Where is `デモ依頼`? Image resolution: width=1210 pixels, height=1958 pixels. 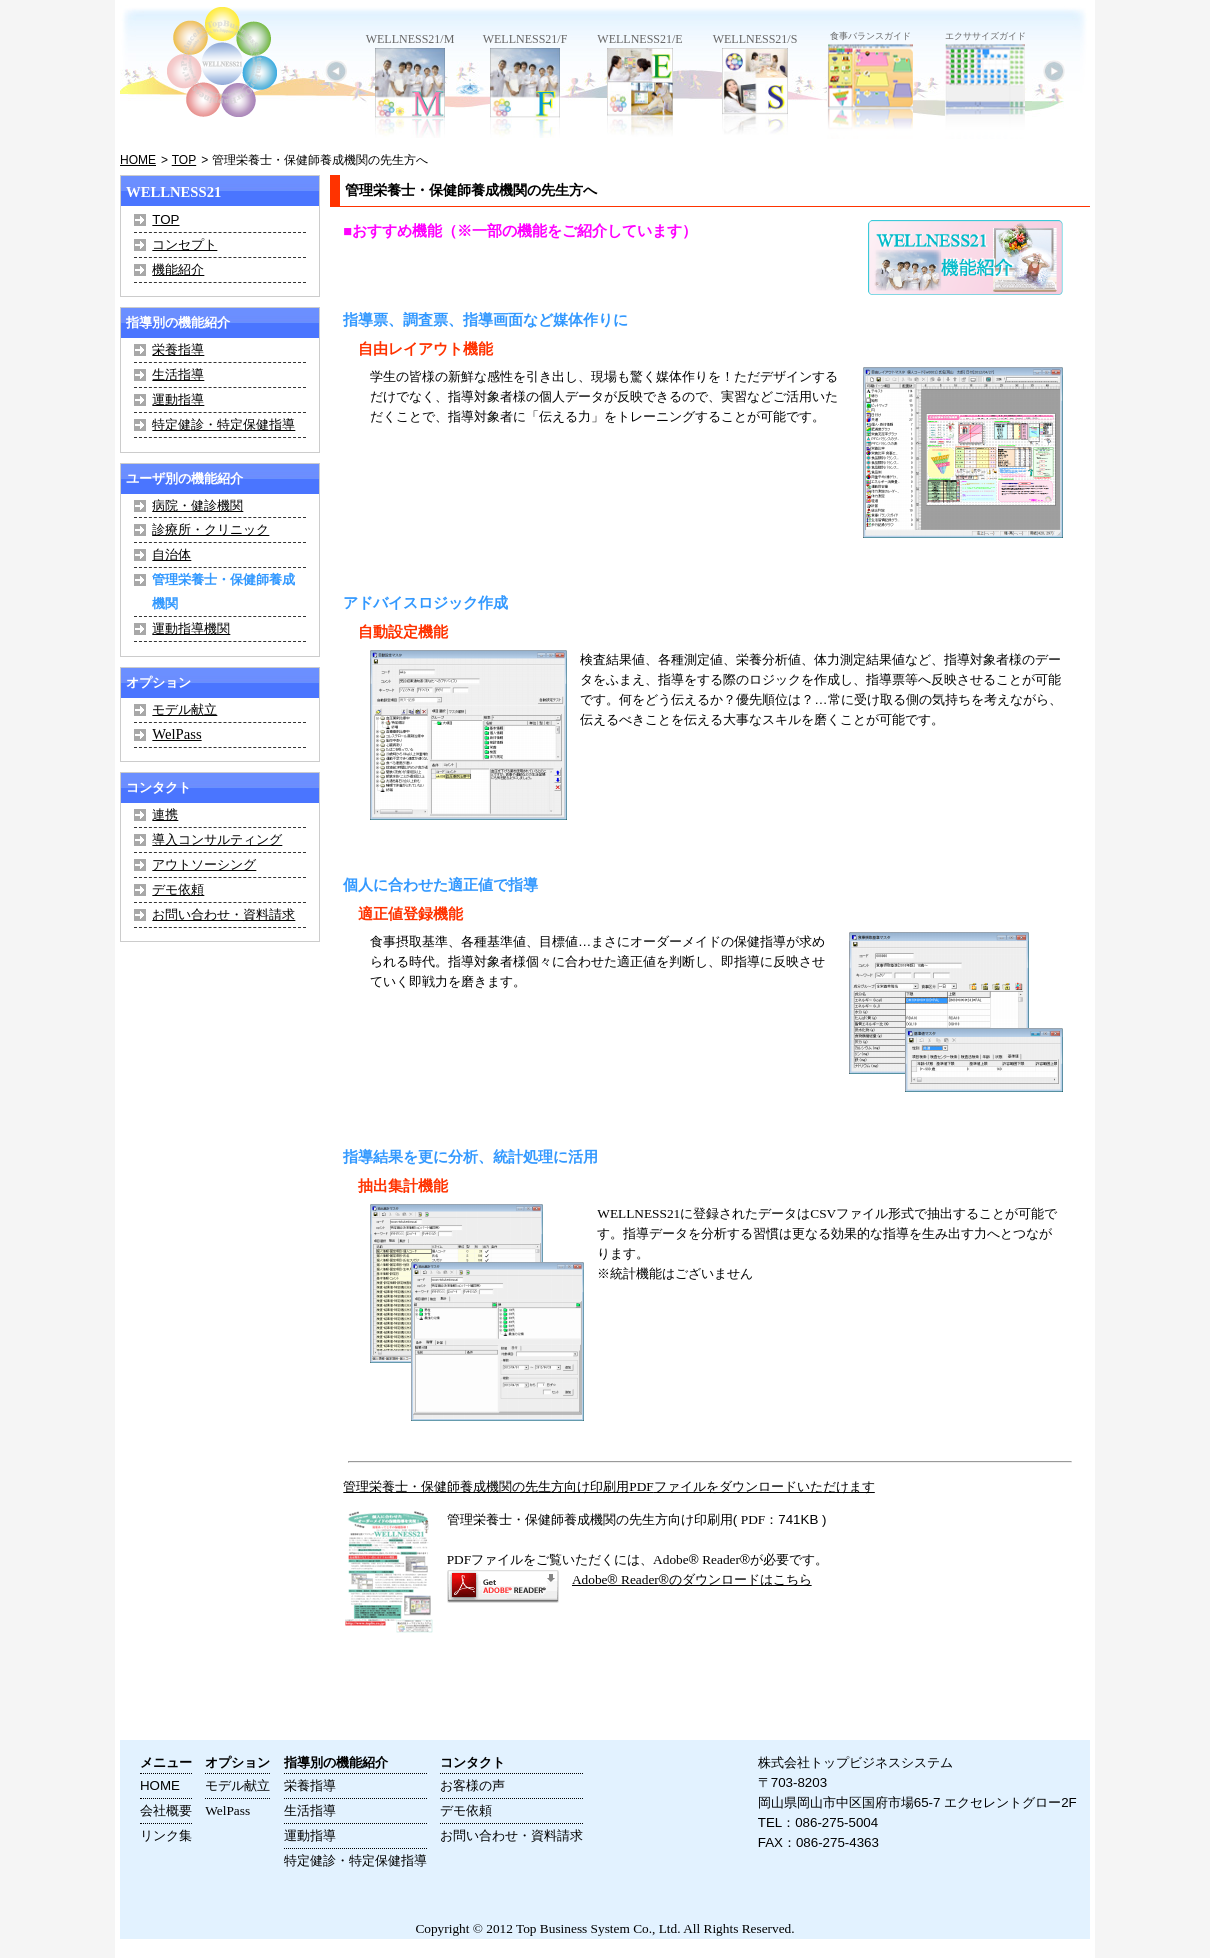 デモ依頼 is located at coordinates (178, 889).